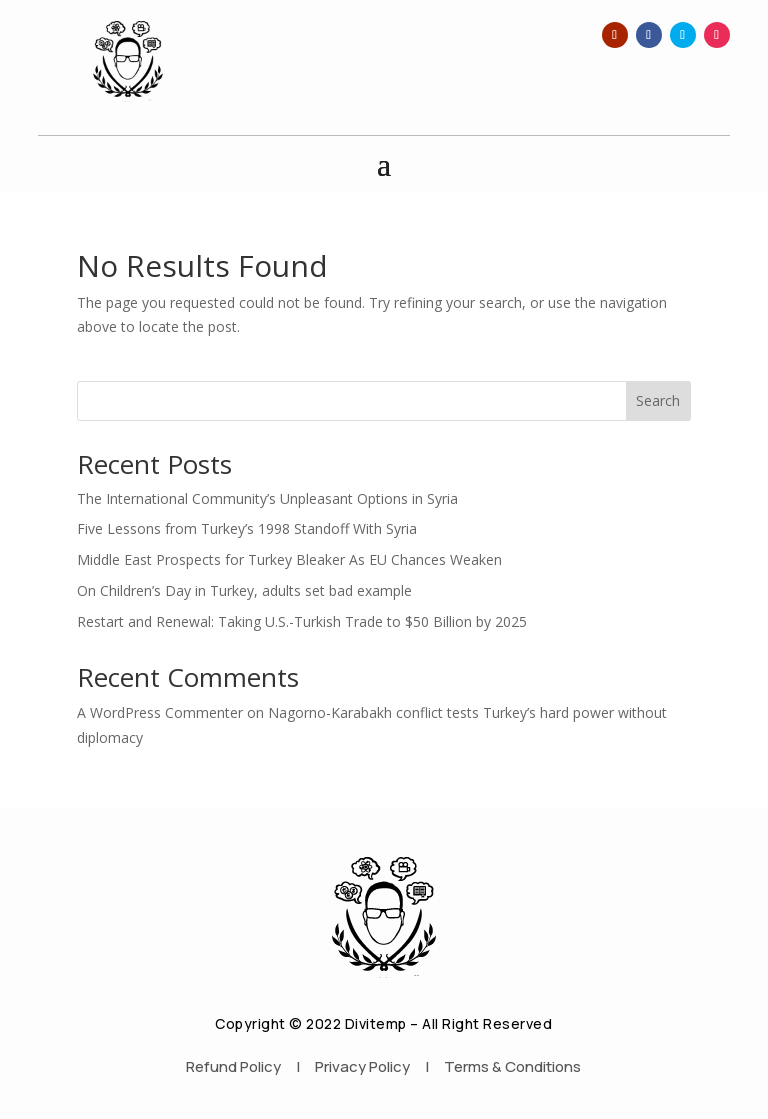 This screenshot has width=768, height=1119. What do you see at coordinates (247, 528) in the screenshot?
I see `Five Lessons from Turkey’s 1998 Standoff With Syria` at bounding box center [247, 528].